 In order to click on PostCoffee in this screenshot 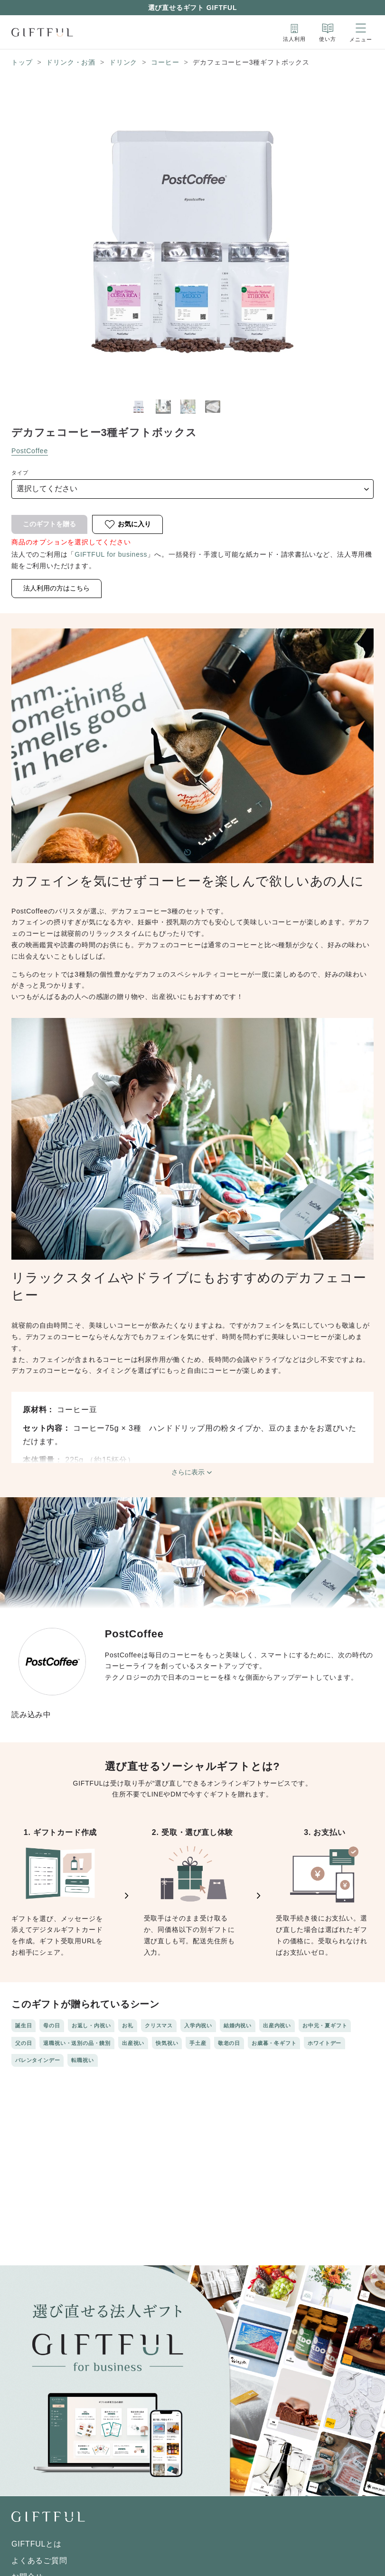, I will do `click(29, 451)`.